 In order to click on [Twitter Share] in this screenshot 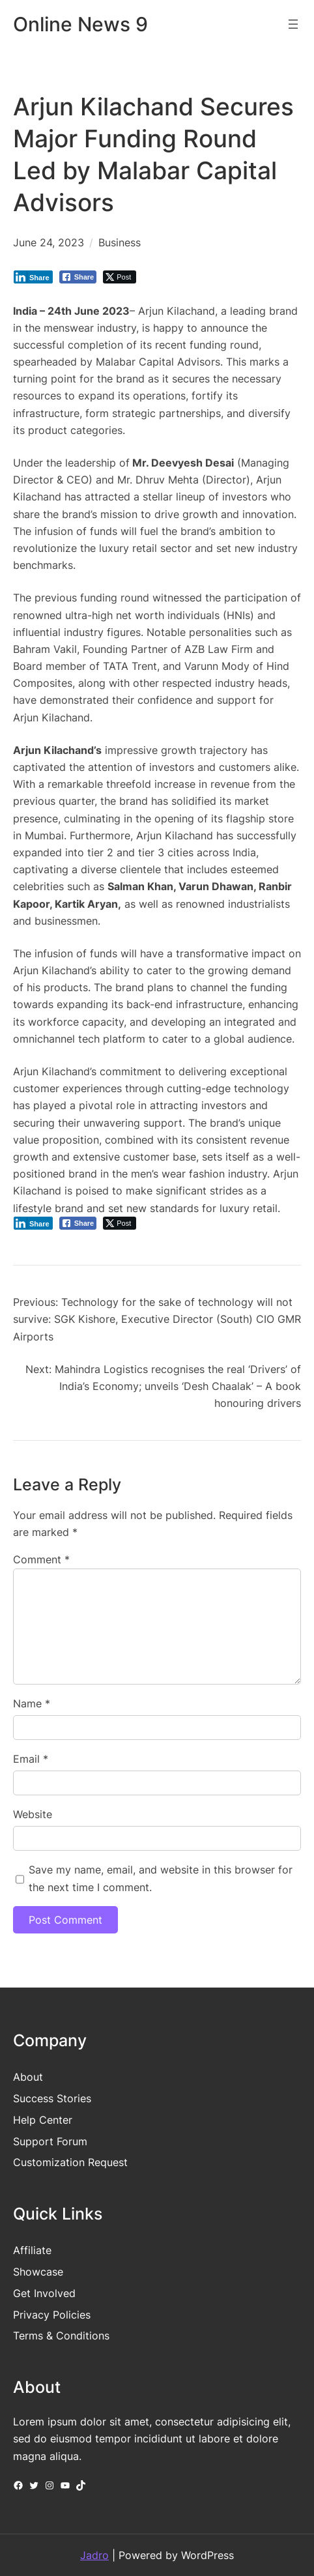, I will do `click(119, 276)`.